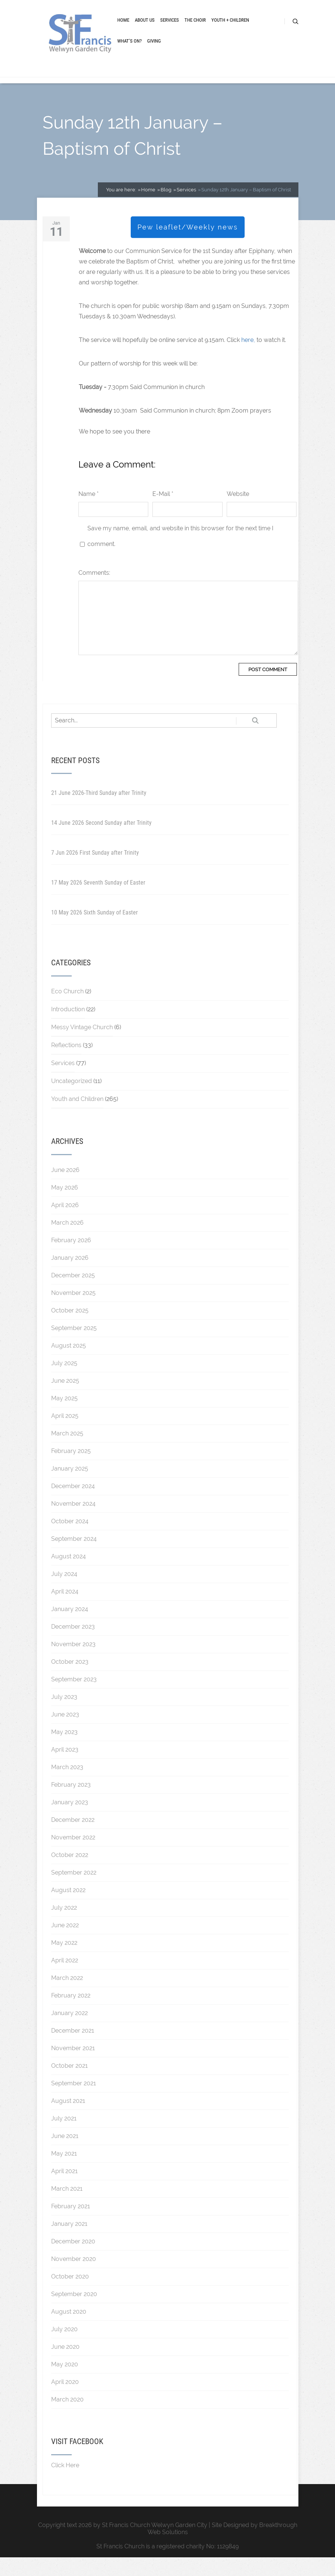  Describe the element at coordinates (145, 31) in the screenshot. I see `About Us` at that location.